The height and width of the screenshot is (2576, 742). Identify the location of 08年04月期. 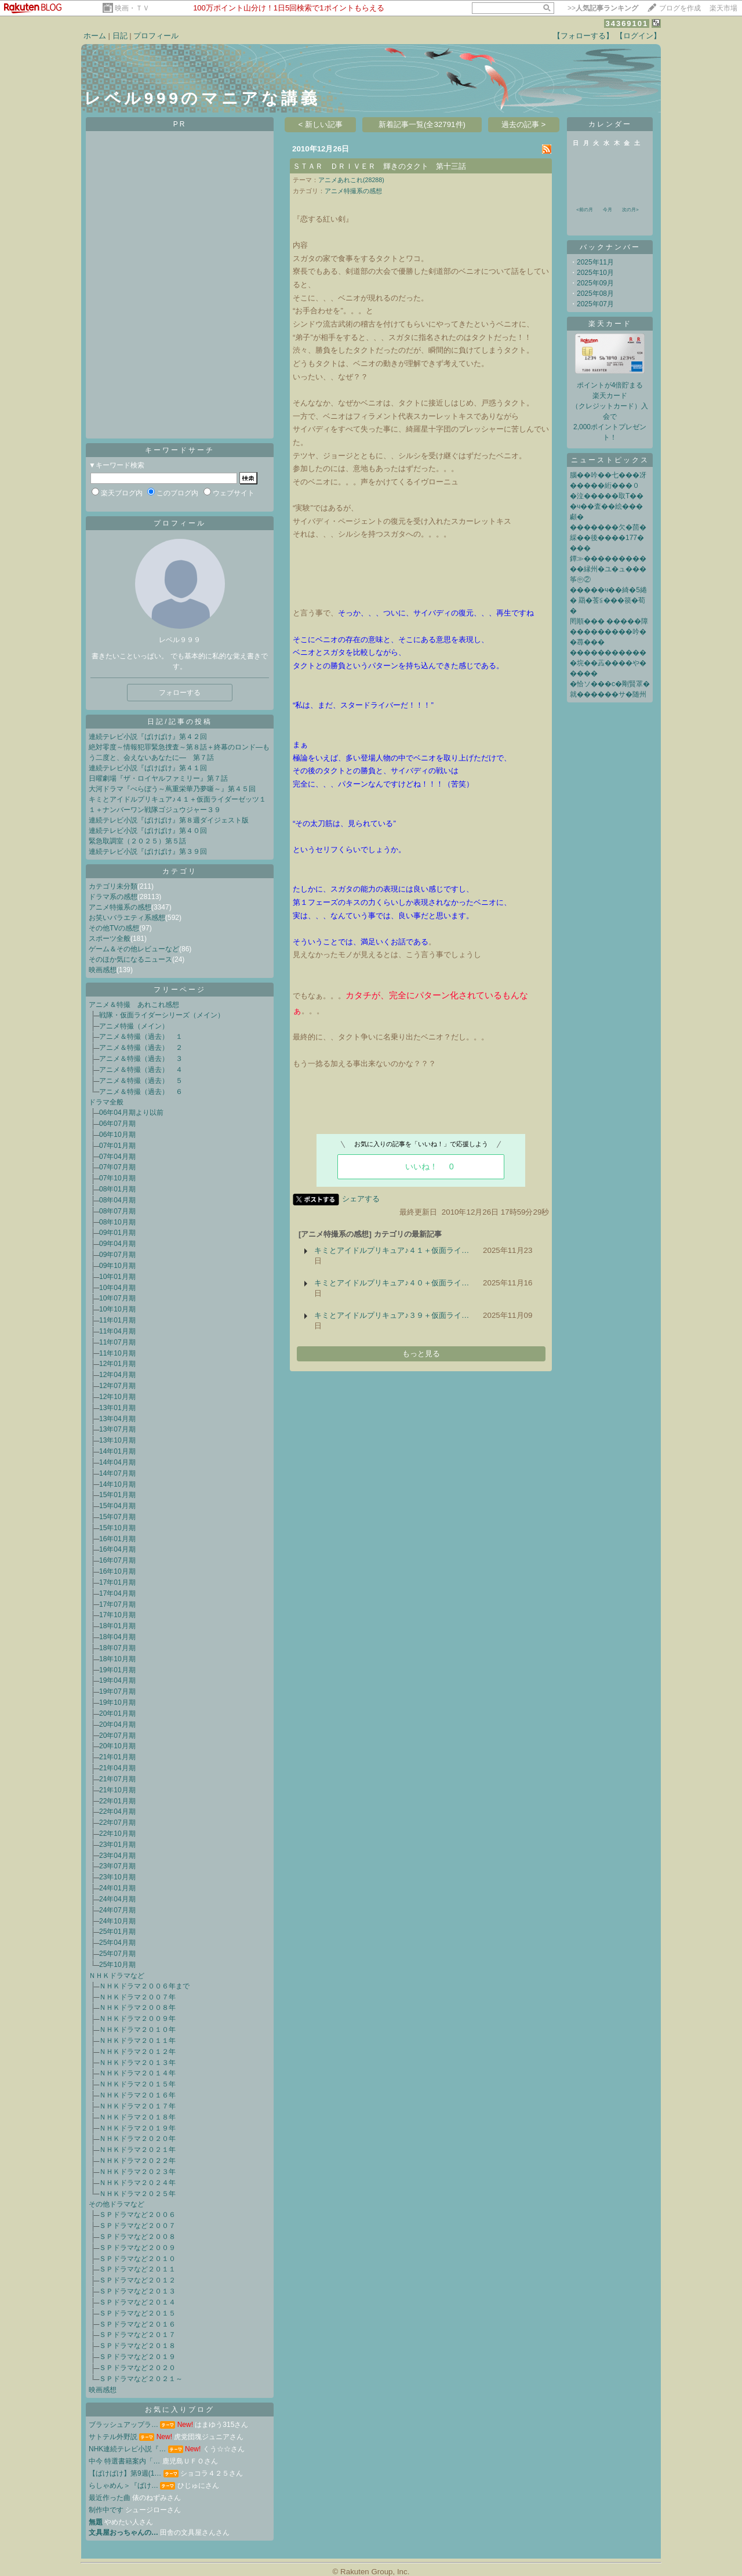
(117, 1200).